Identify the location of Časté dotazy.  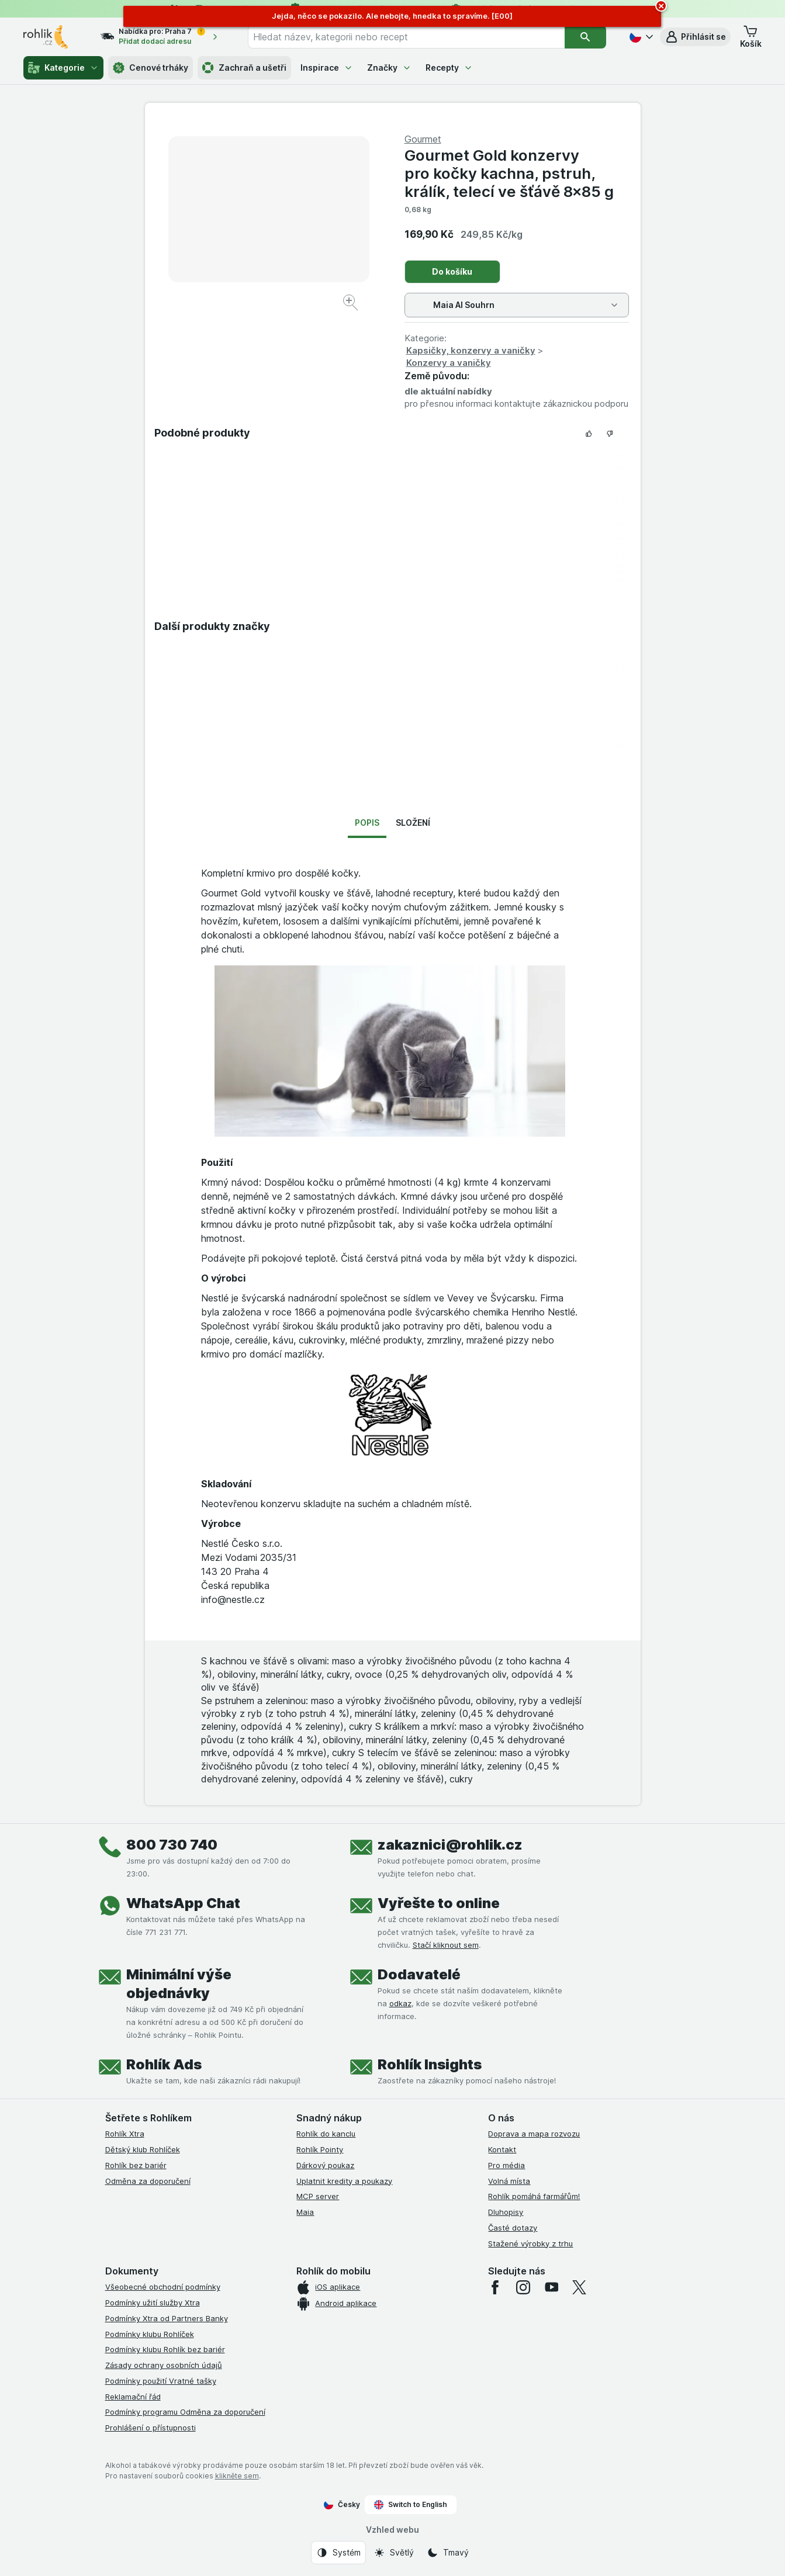
(512, 2227).